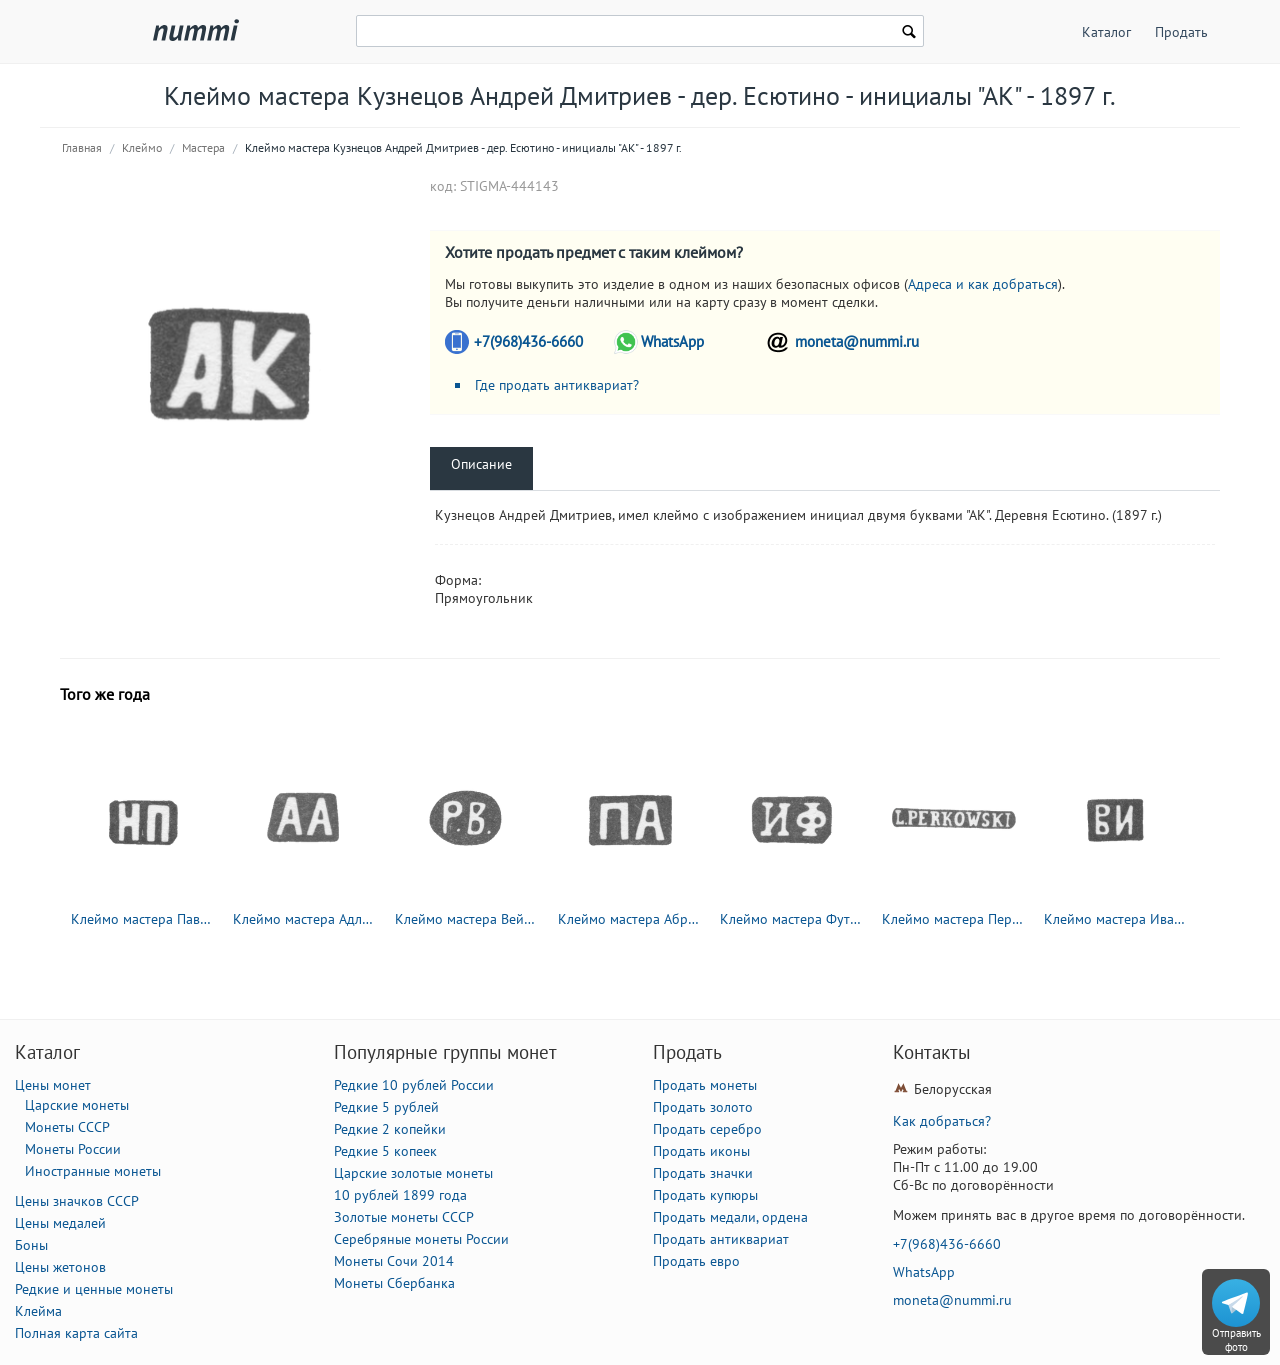 The height and width of the screenshot is (1365, 1280). What do you see at coordinates (730, 1217) in the screenshot?
I see `Продать медали, ордена` at bounding box center [730, 1217].